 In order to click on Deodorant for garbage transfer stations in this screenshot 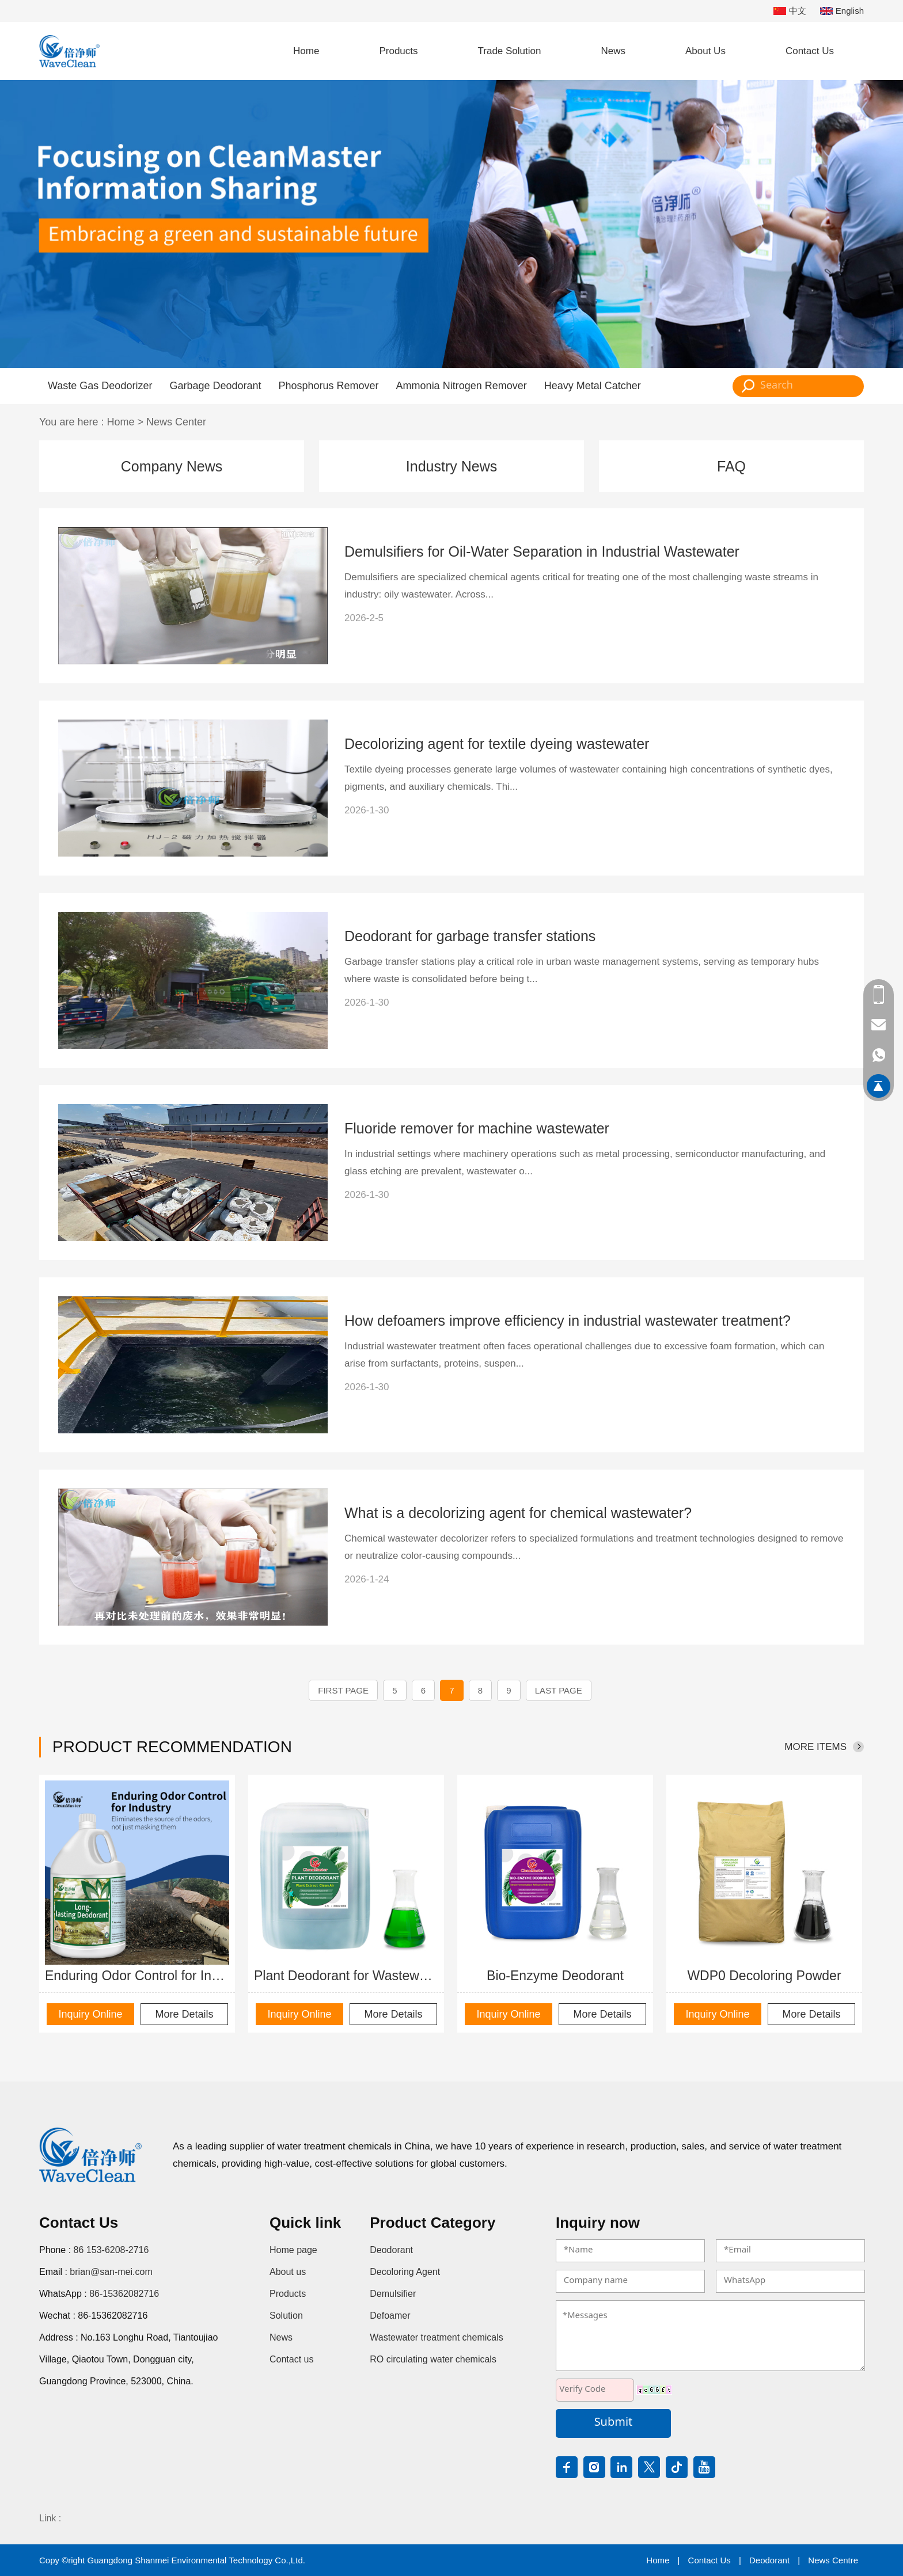, I will do `click(469, 936)`.